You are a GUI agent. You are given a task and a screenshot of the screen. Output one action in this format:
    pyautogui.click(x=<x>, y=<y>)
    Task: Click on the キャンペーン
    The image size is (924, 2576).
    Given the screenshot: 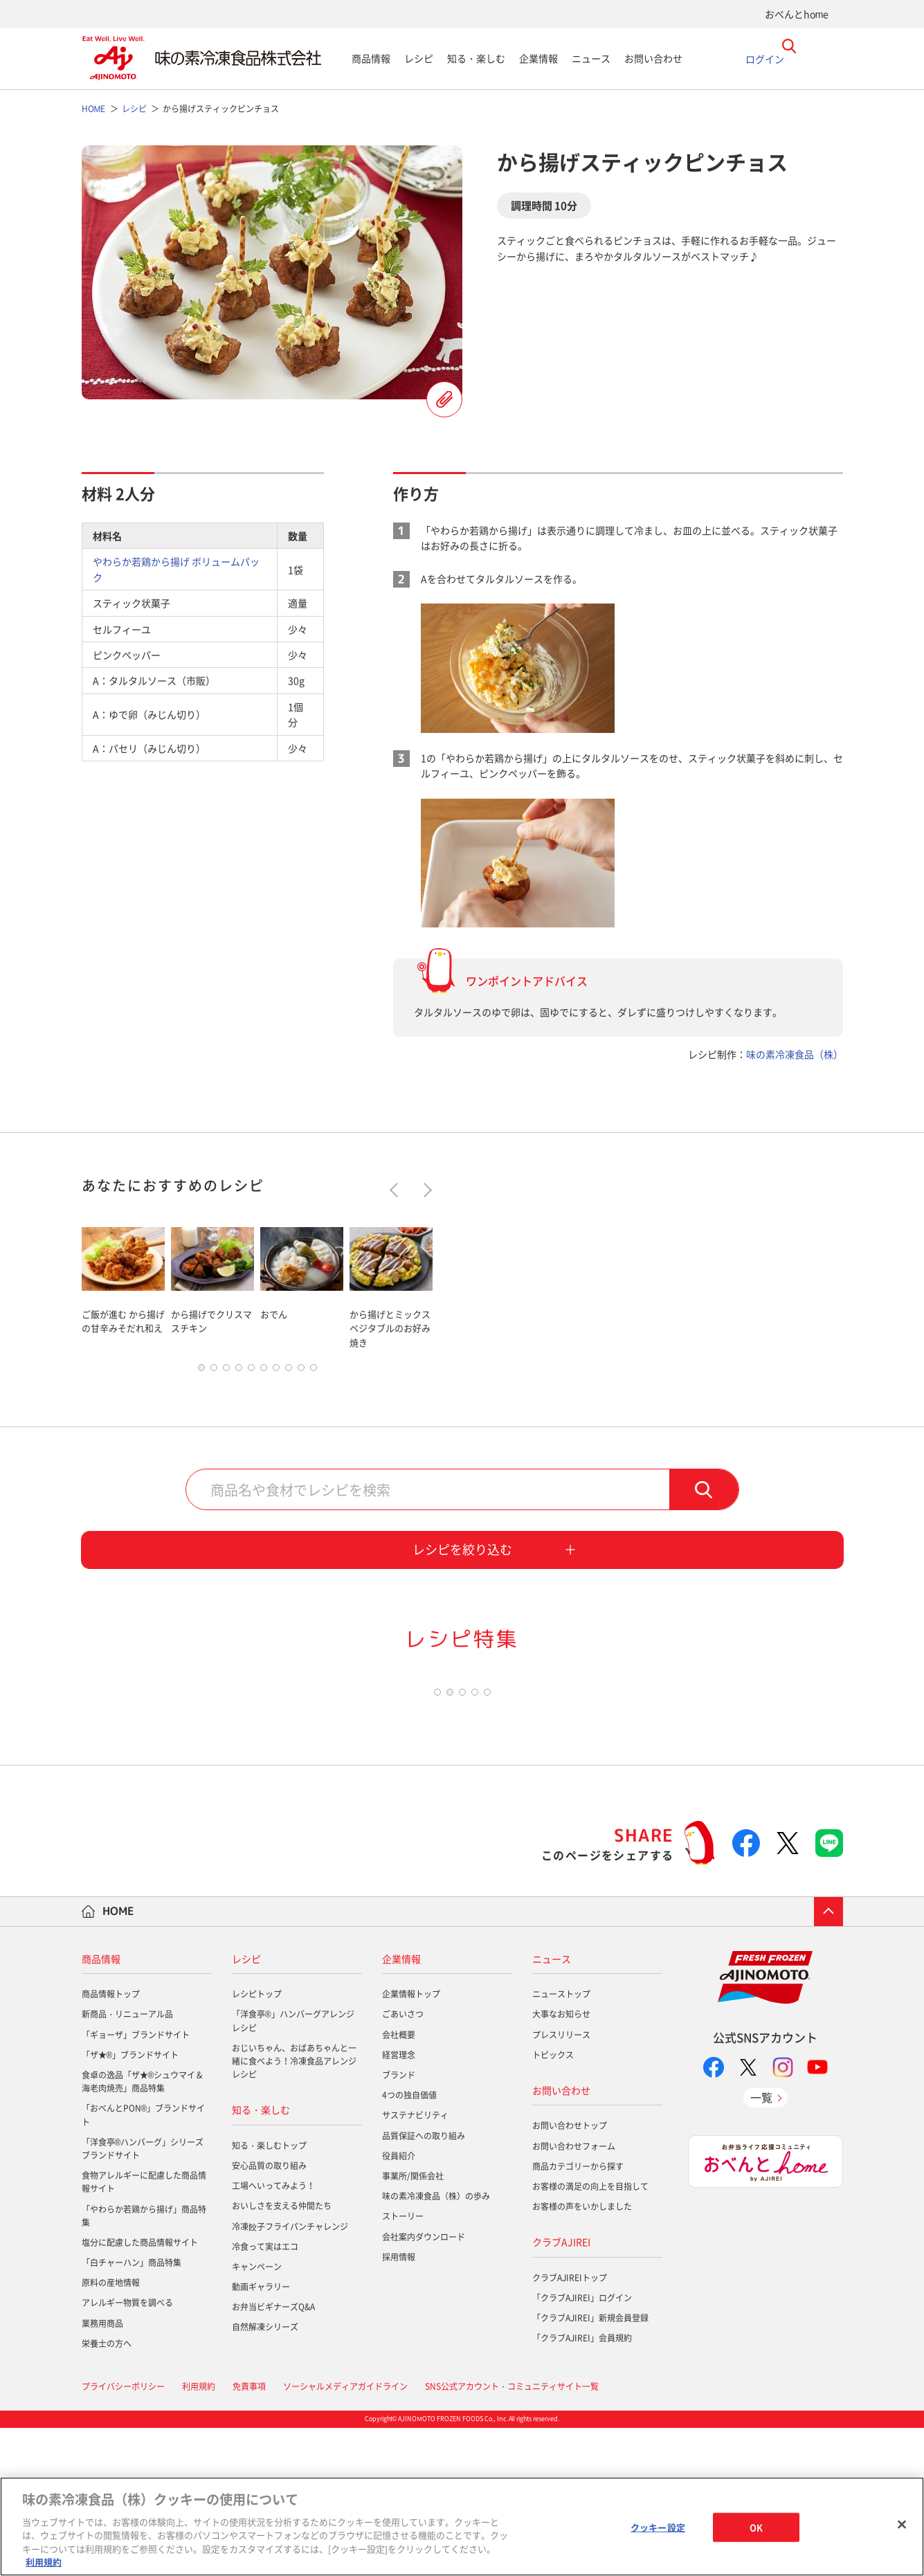 What is the action you would take?
    pyautogui.click(x=257, y=2415)
    